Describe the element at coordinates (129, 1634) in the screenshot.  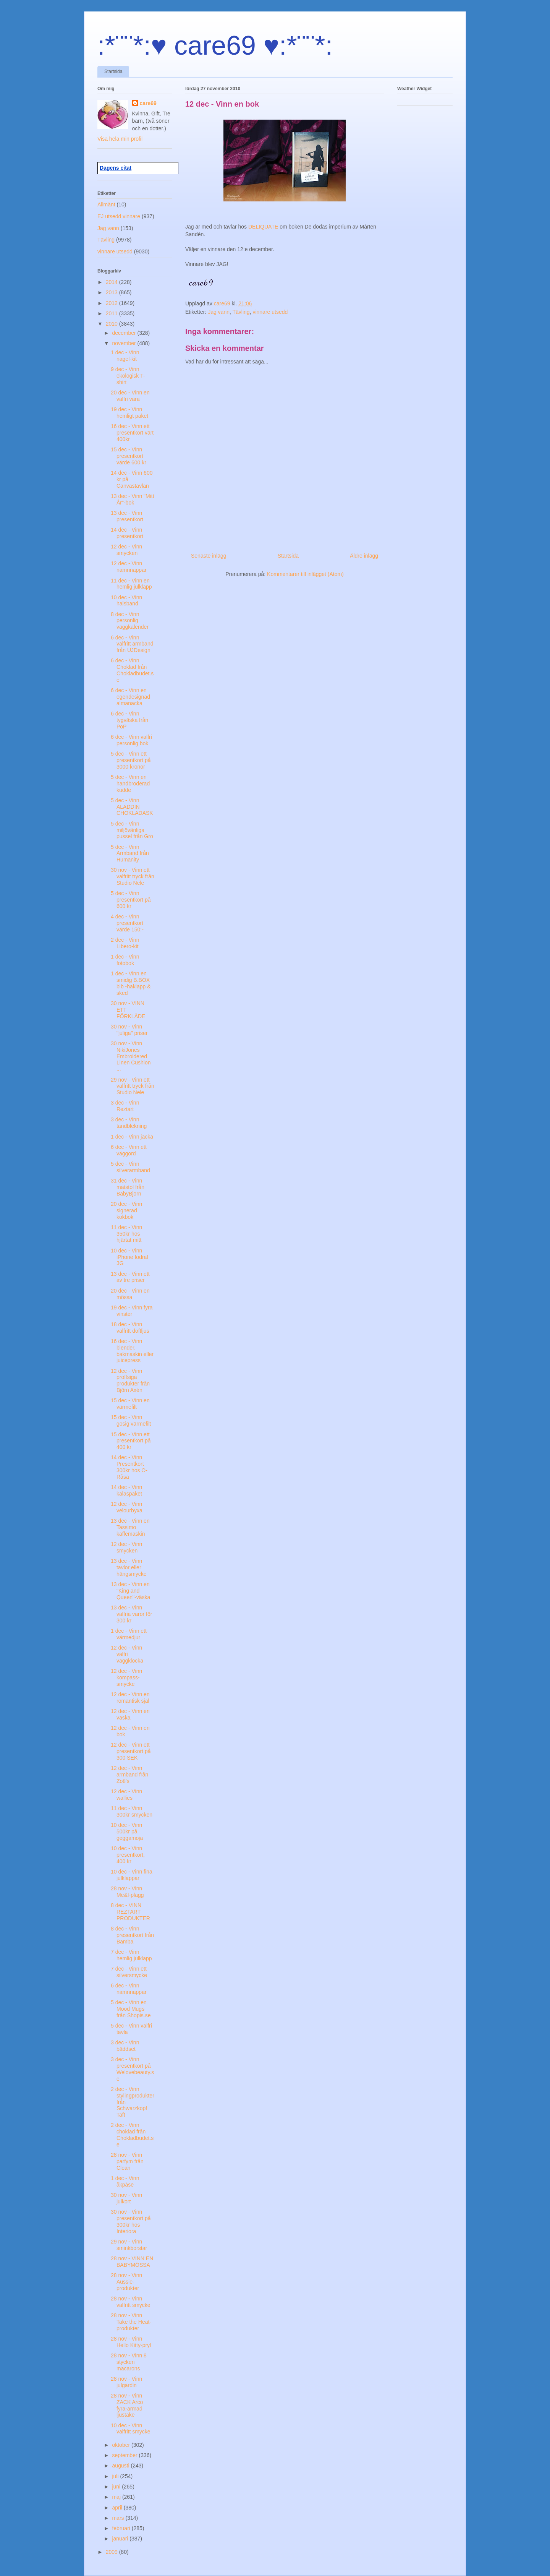
I see `1 dec - Vinn ett värmedjur` at that location.